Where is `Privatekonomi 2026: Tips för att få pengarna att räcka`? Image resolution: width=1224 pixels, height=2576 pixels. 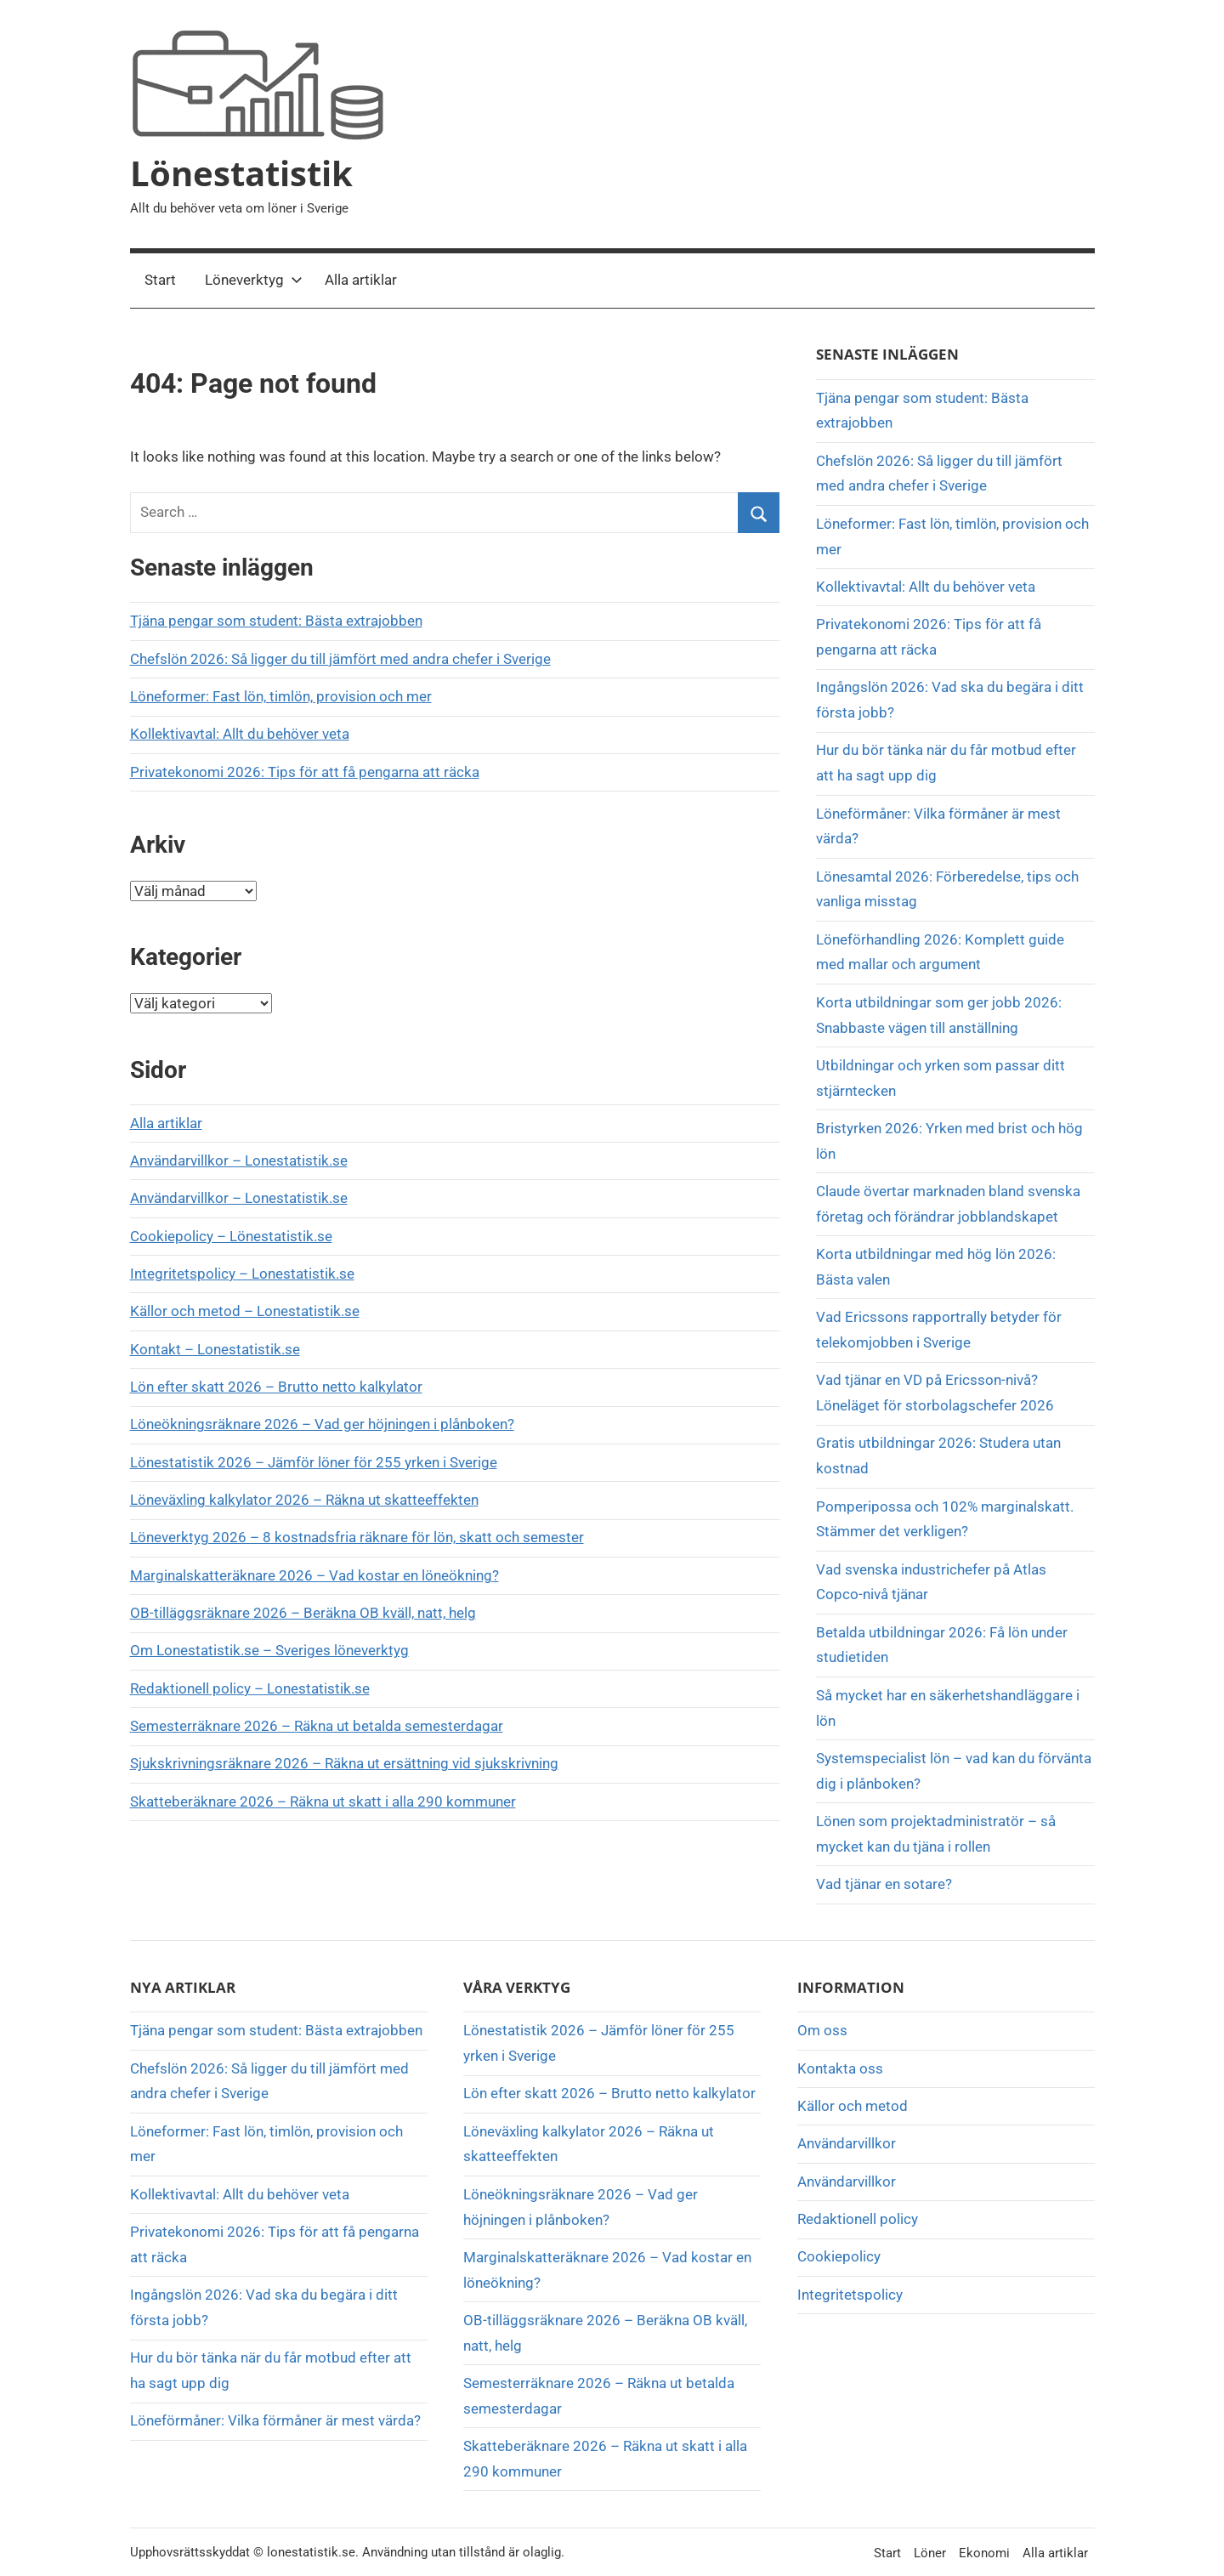
Privatekonomi 2026: Tips för att få pengarna att räcka is located at coordinates (304, 771).